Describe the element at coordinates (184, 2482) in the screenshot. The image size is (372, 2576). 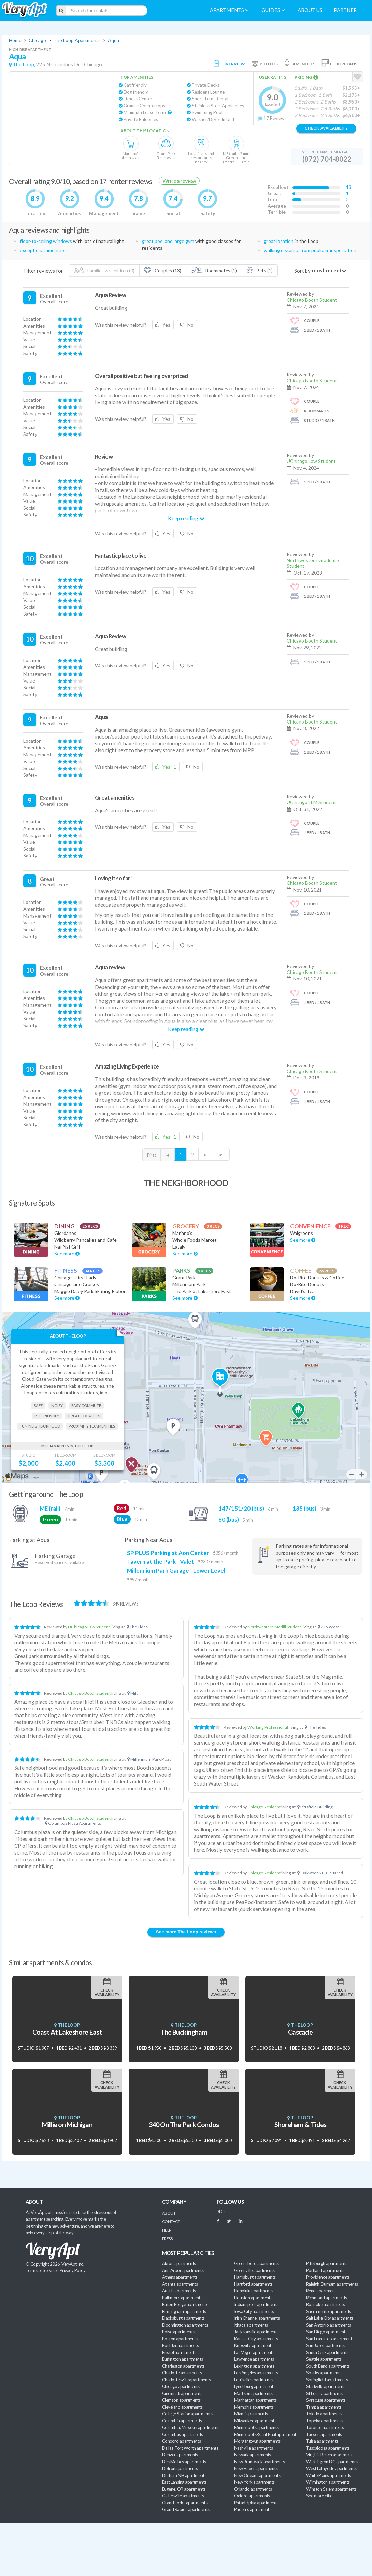
I see `East Lansing apartments` at that location.